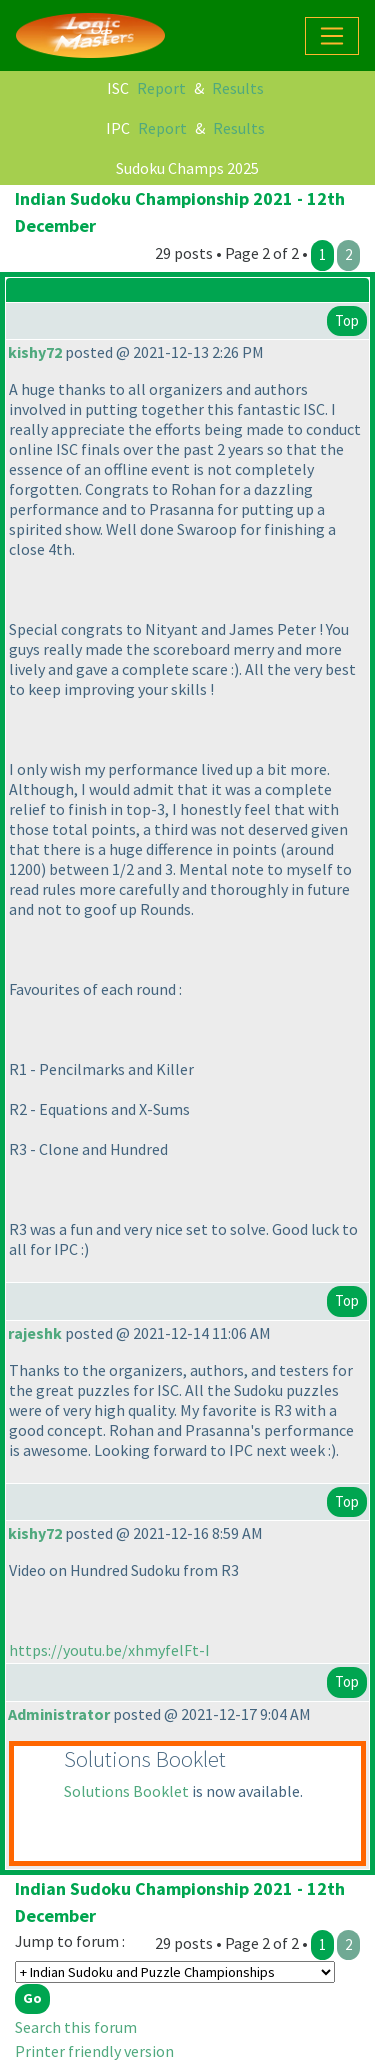 This screenshot has width=375, height=2063. What do you see at coordinates (35, 1333) in the screenshot?
I see `rajeshk` at bounding box center [35, 1333].